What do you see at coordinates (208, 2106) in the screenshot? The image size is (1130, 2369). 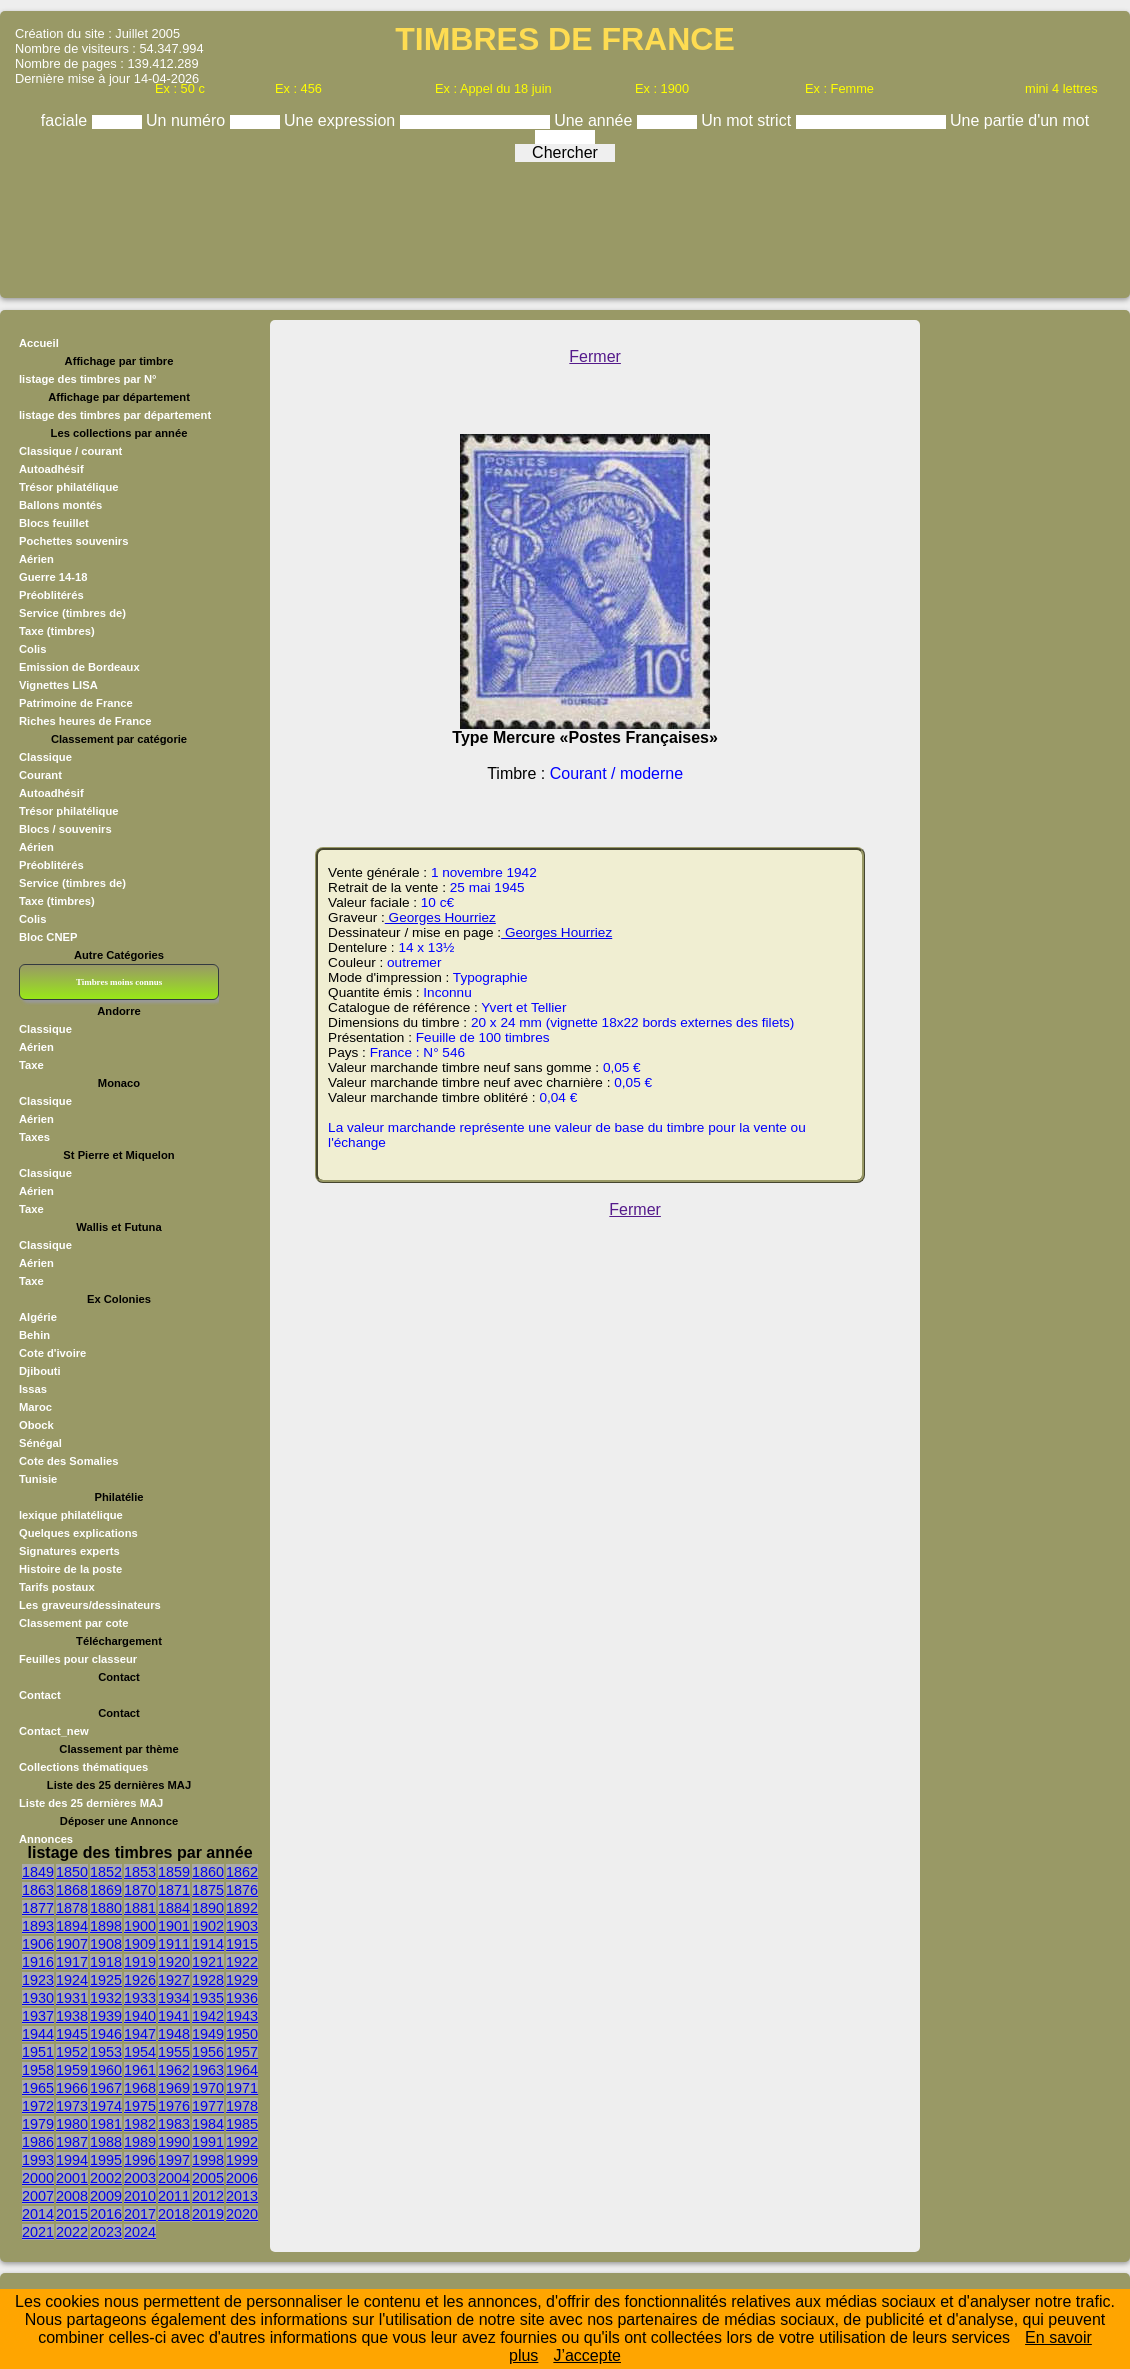 I see `1977` at bounding box center [208, 2106].